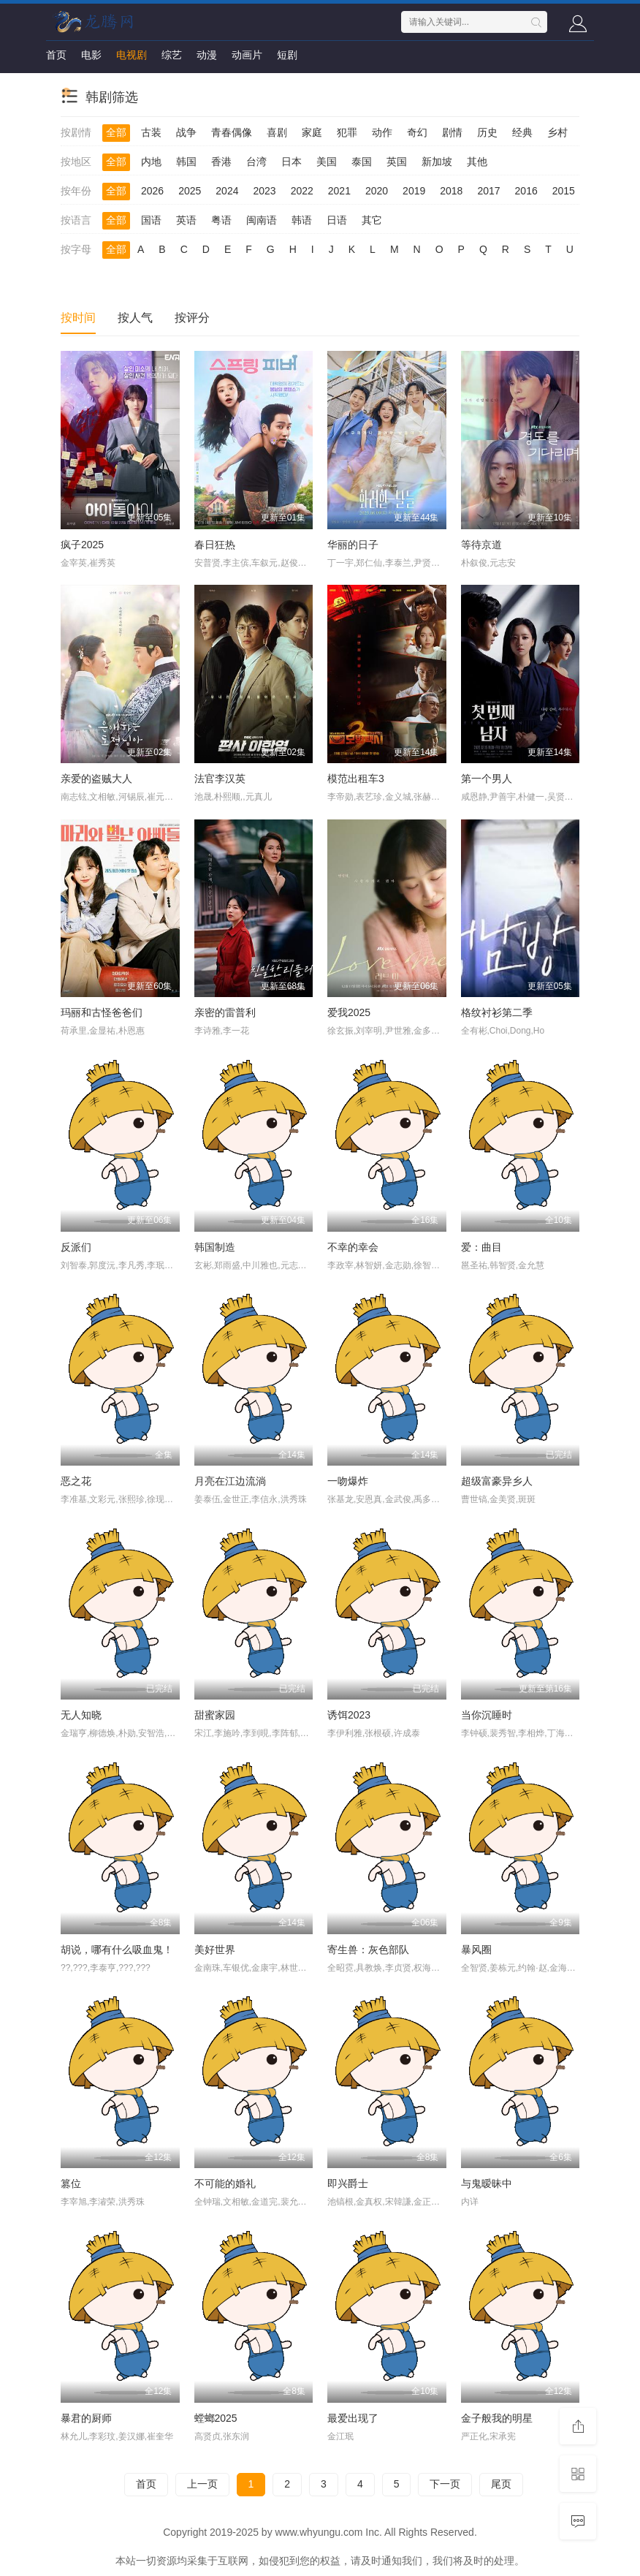 This screenshot has width=640, height=2576. I want to click on 内地, so click(151, 161).